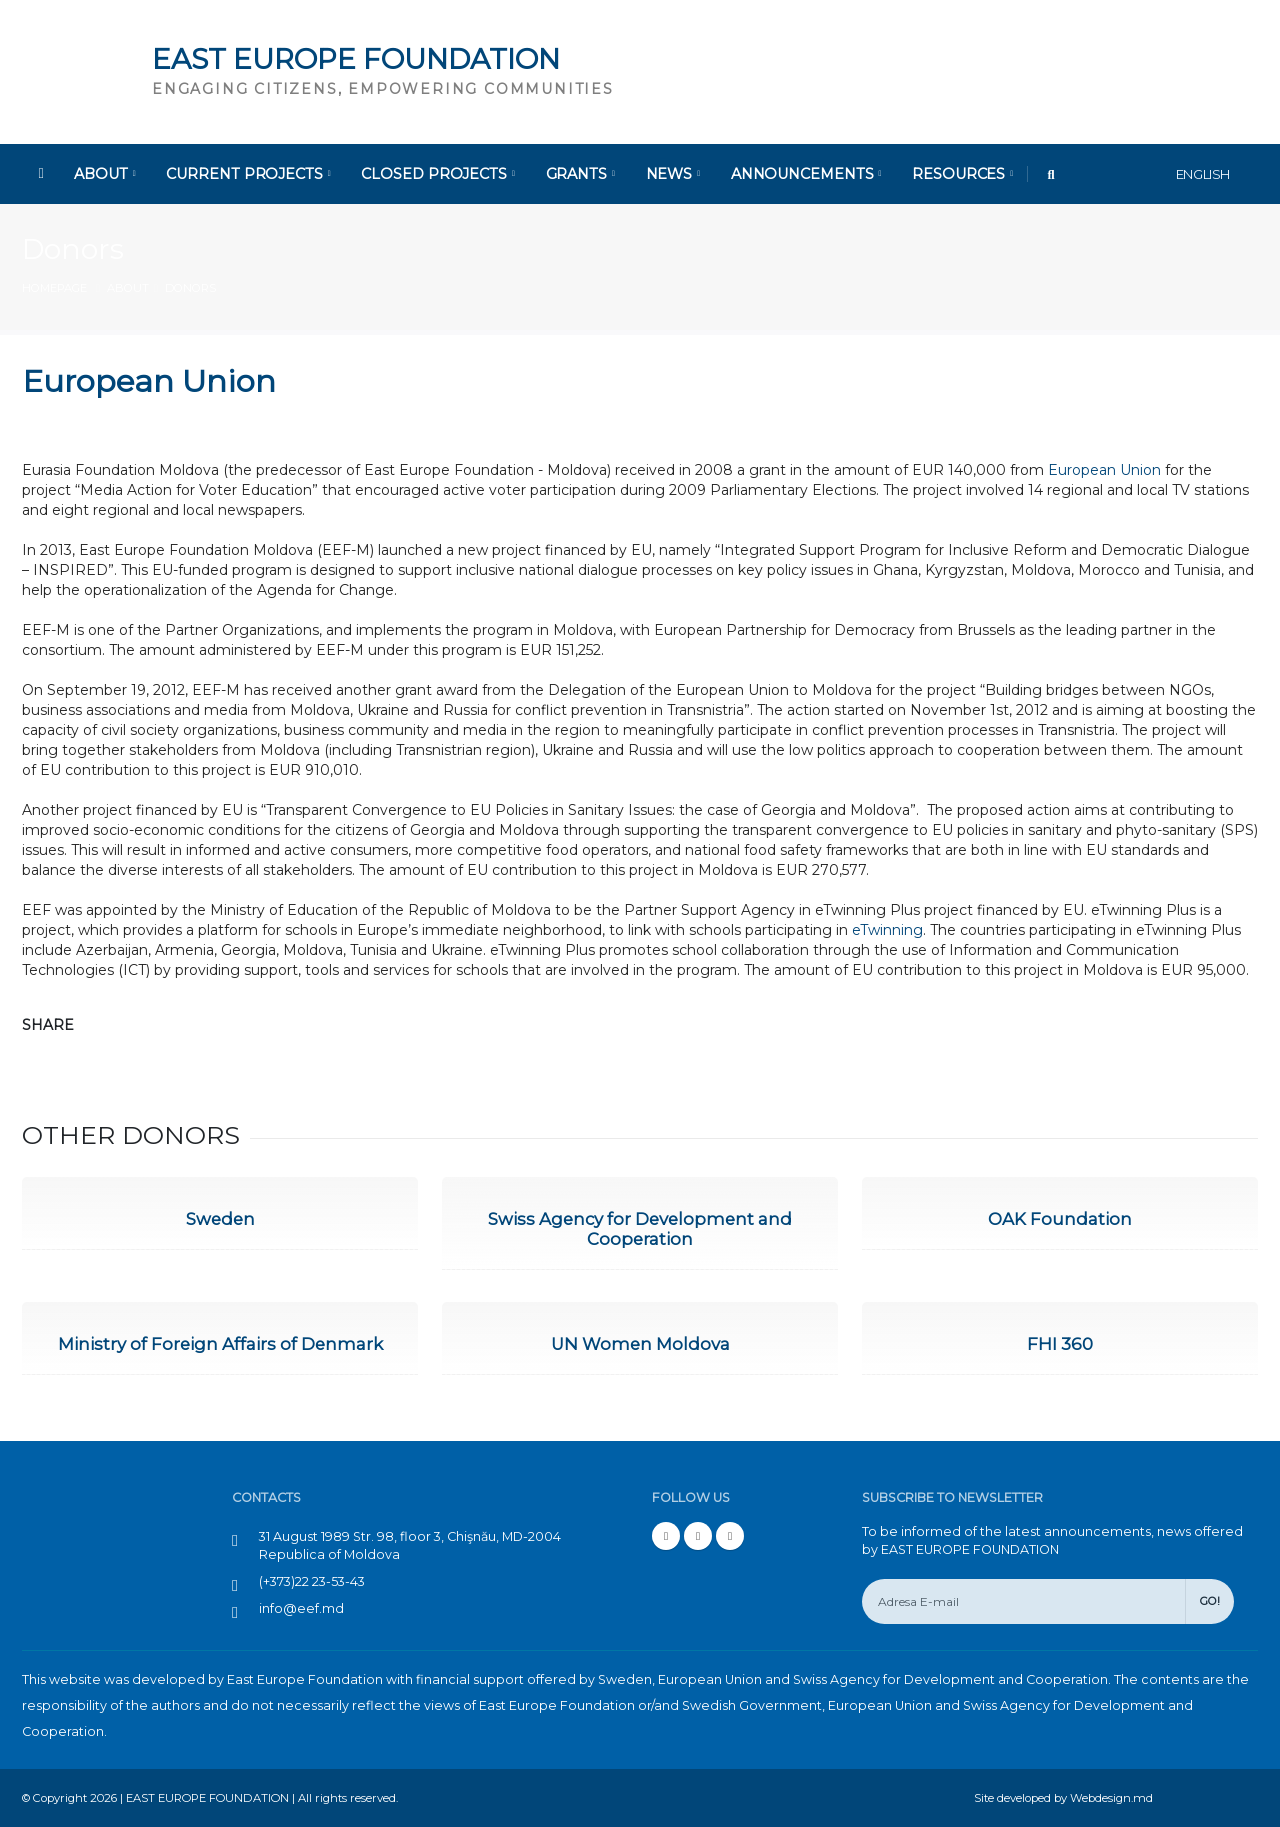 The image size is (1280, 1827). What do you see at coordinates (301, 1608) in the screenshot?
I see `info@eef.md` at bounding box center [301, 1608].